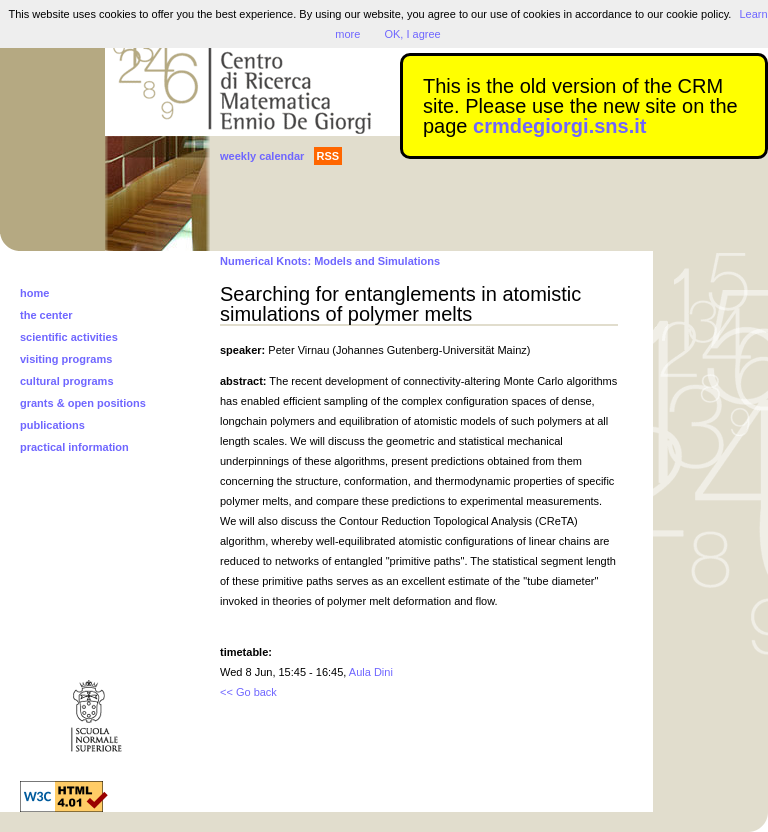 This screenshot has width=768, height=832. Describe the element at coordinates (328, 156) in the screenshot. I see `RSS` at that location.